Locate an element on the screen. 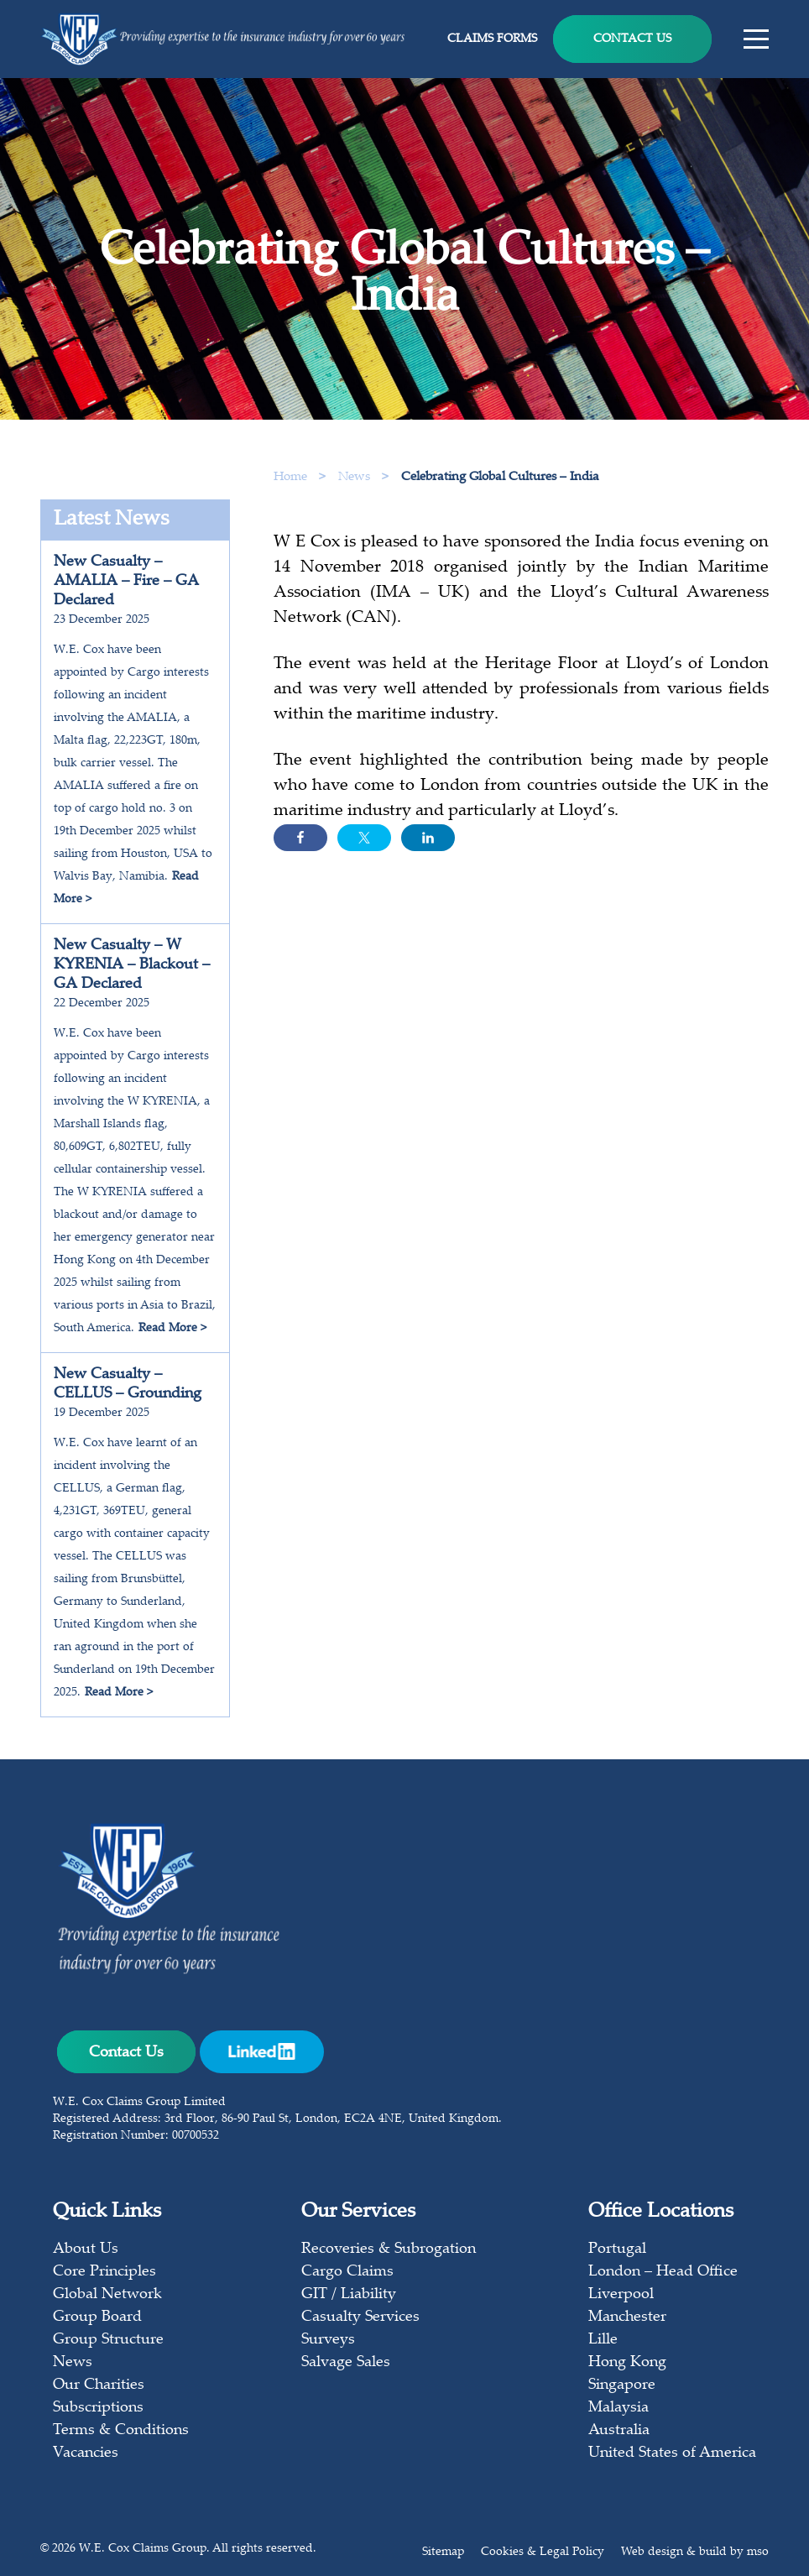  Malaysia is located at coordinates (618, 2408).